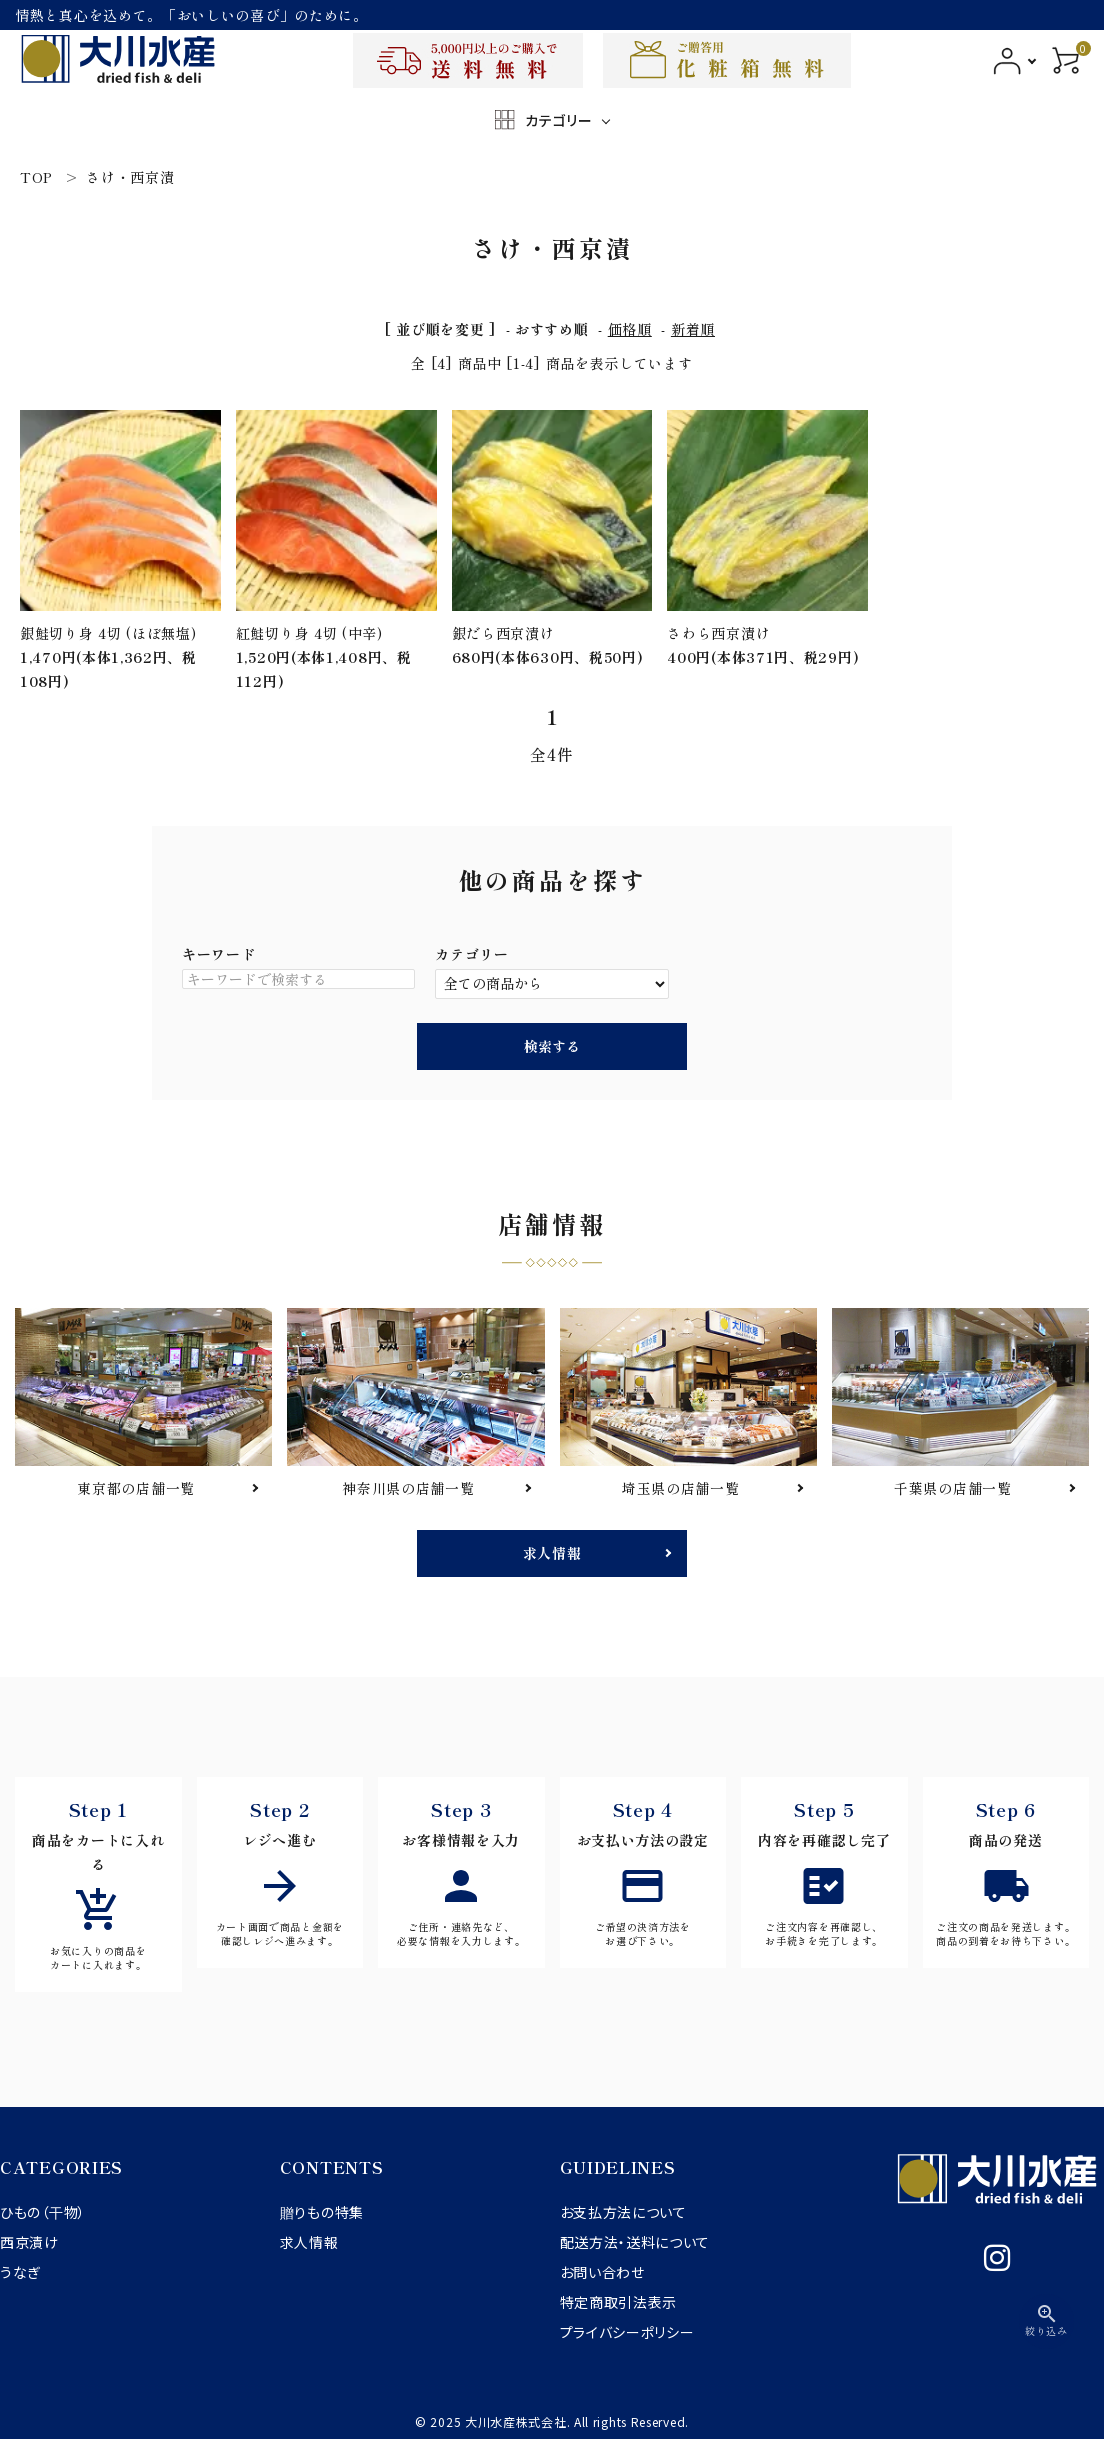 This screenshot has height=2439, width=1104. What do you see at coordinates (635, 2242) in the screenshot?
I see `配送方法・送料について` at bounding box center [635, 2242].